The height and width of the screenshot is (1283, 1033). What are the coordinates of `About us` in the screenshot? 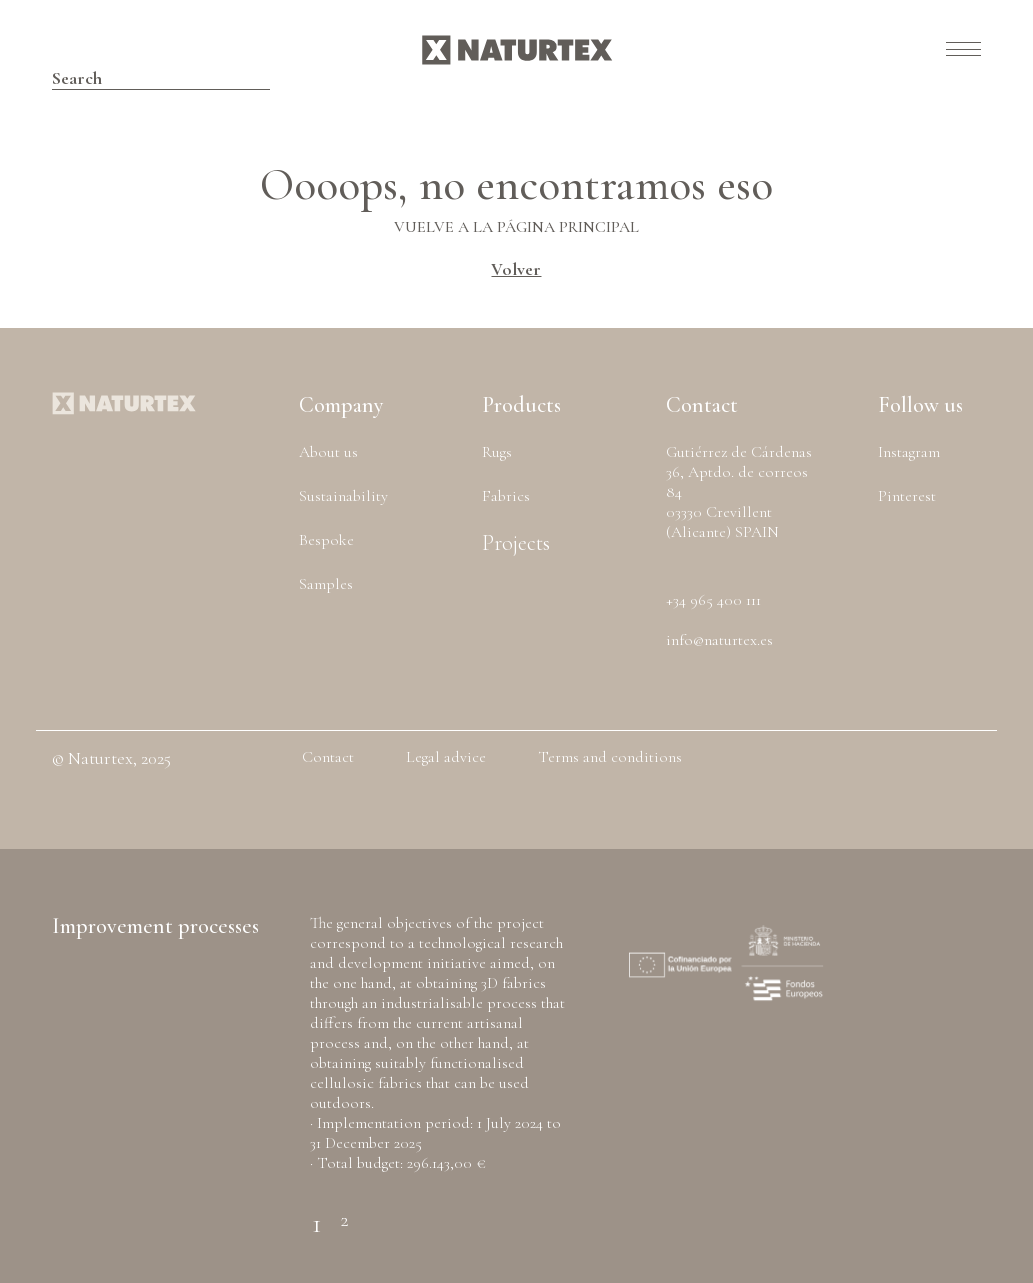 It's located at (328, 452).